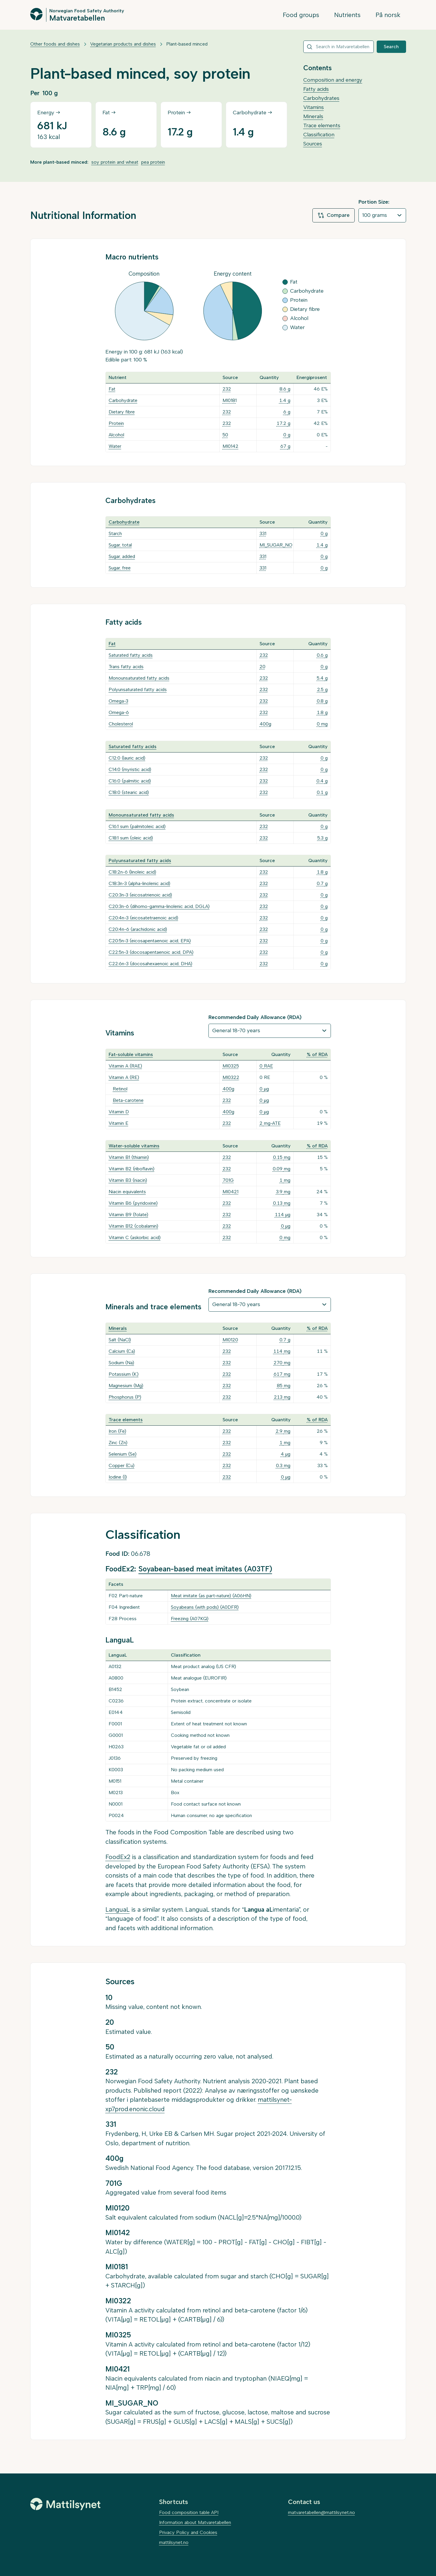  Describe the element at coordinates (123, 400) in the screenshot. I see `Carbohydrate` at that location.